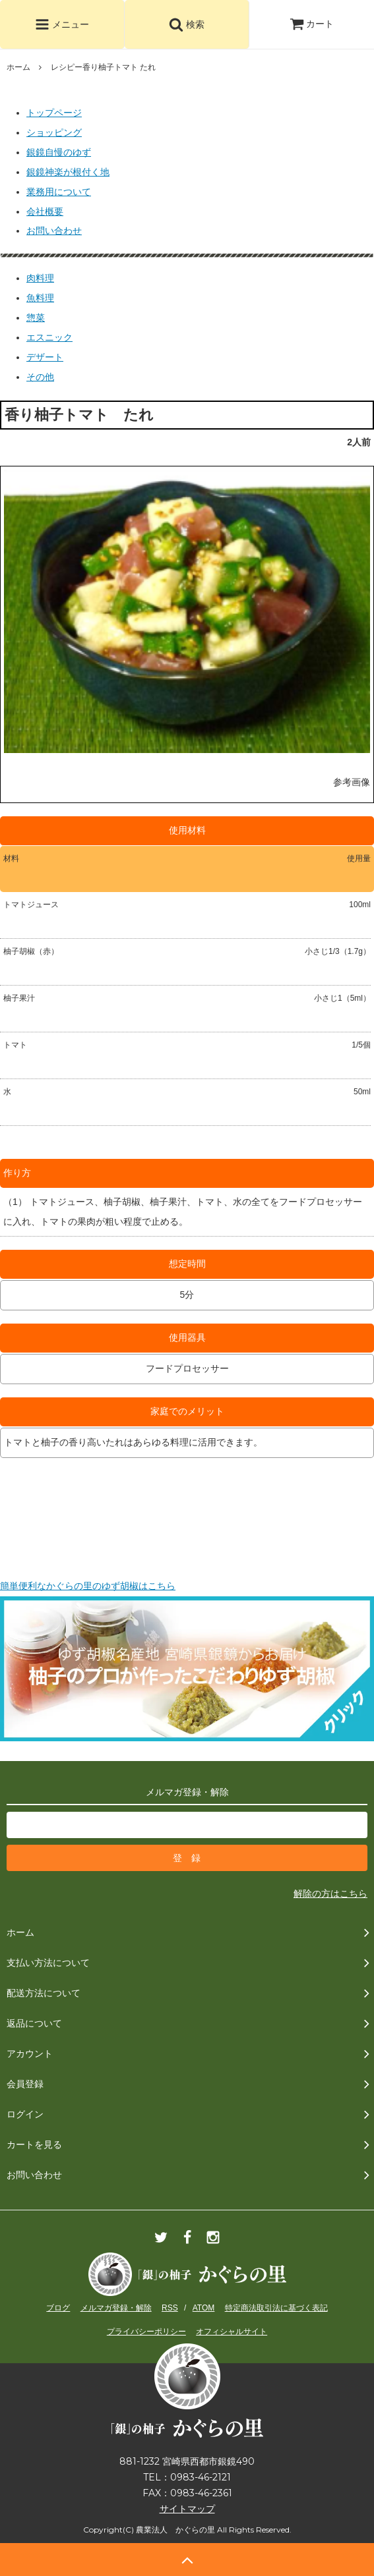 The image size is (374, 2576). I want to click on ブログ, so click(58, 2307).